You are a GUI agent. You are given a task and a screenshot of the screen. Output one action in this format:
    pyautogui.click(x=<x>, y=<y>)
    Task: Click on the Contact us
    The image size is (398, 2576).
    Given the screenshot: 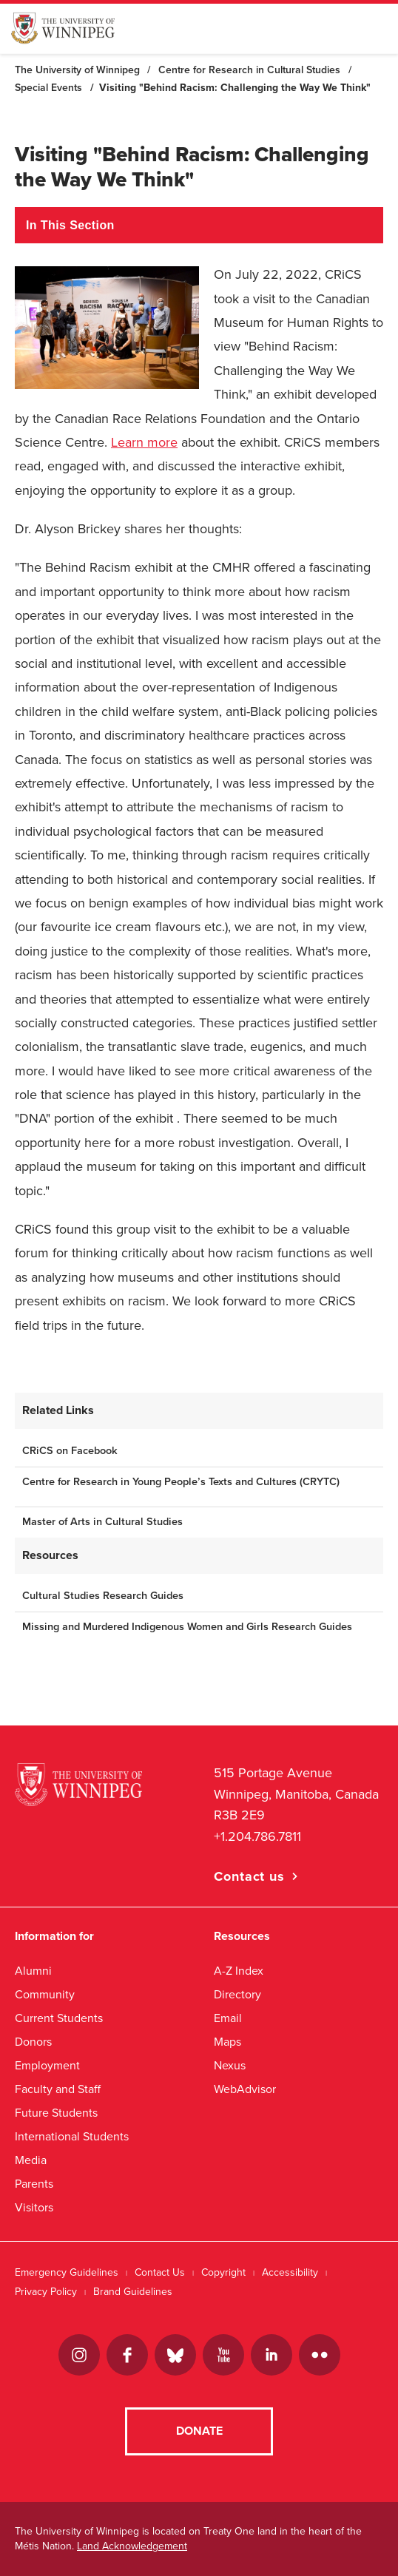 What is the action you would take?
    pyautogui.click(x=249, y=1876)
    